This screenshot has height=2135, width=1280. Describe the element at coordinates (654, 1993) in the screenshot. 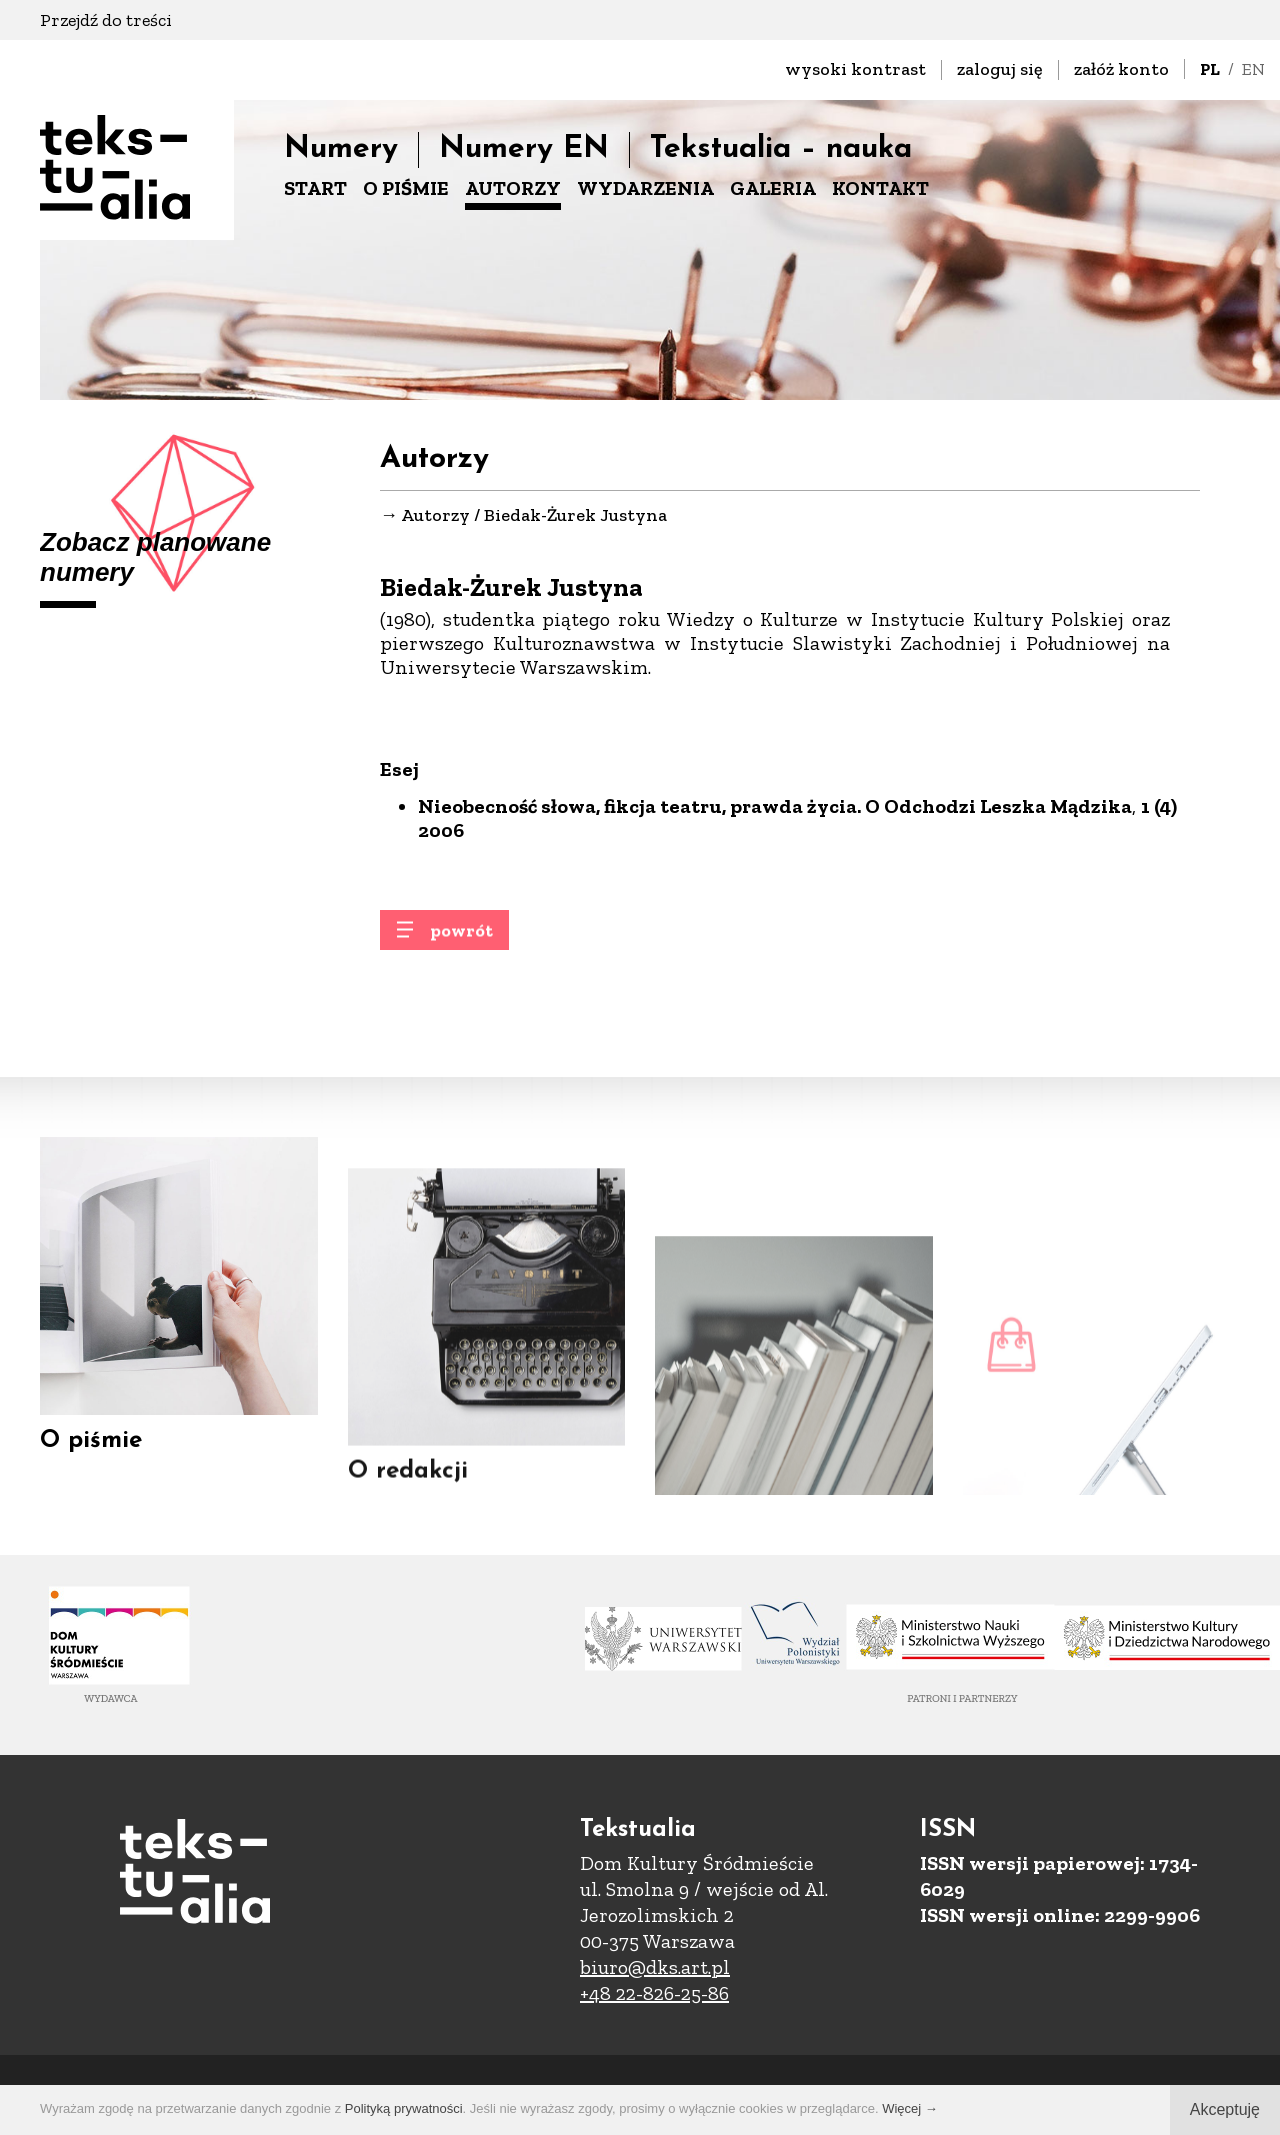

I see `+48 22-826-25-86` at that location.